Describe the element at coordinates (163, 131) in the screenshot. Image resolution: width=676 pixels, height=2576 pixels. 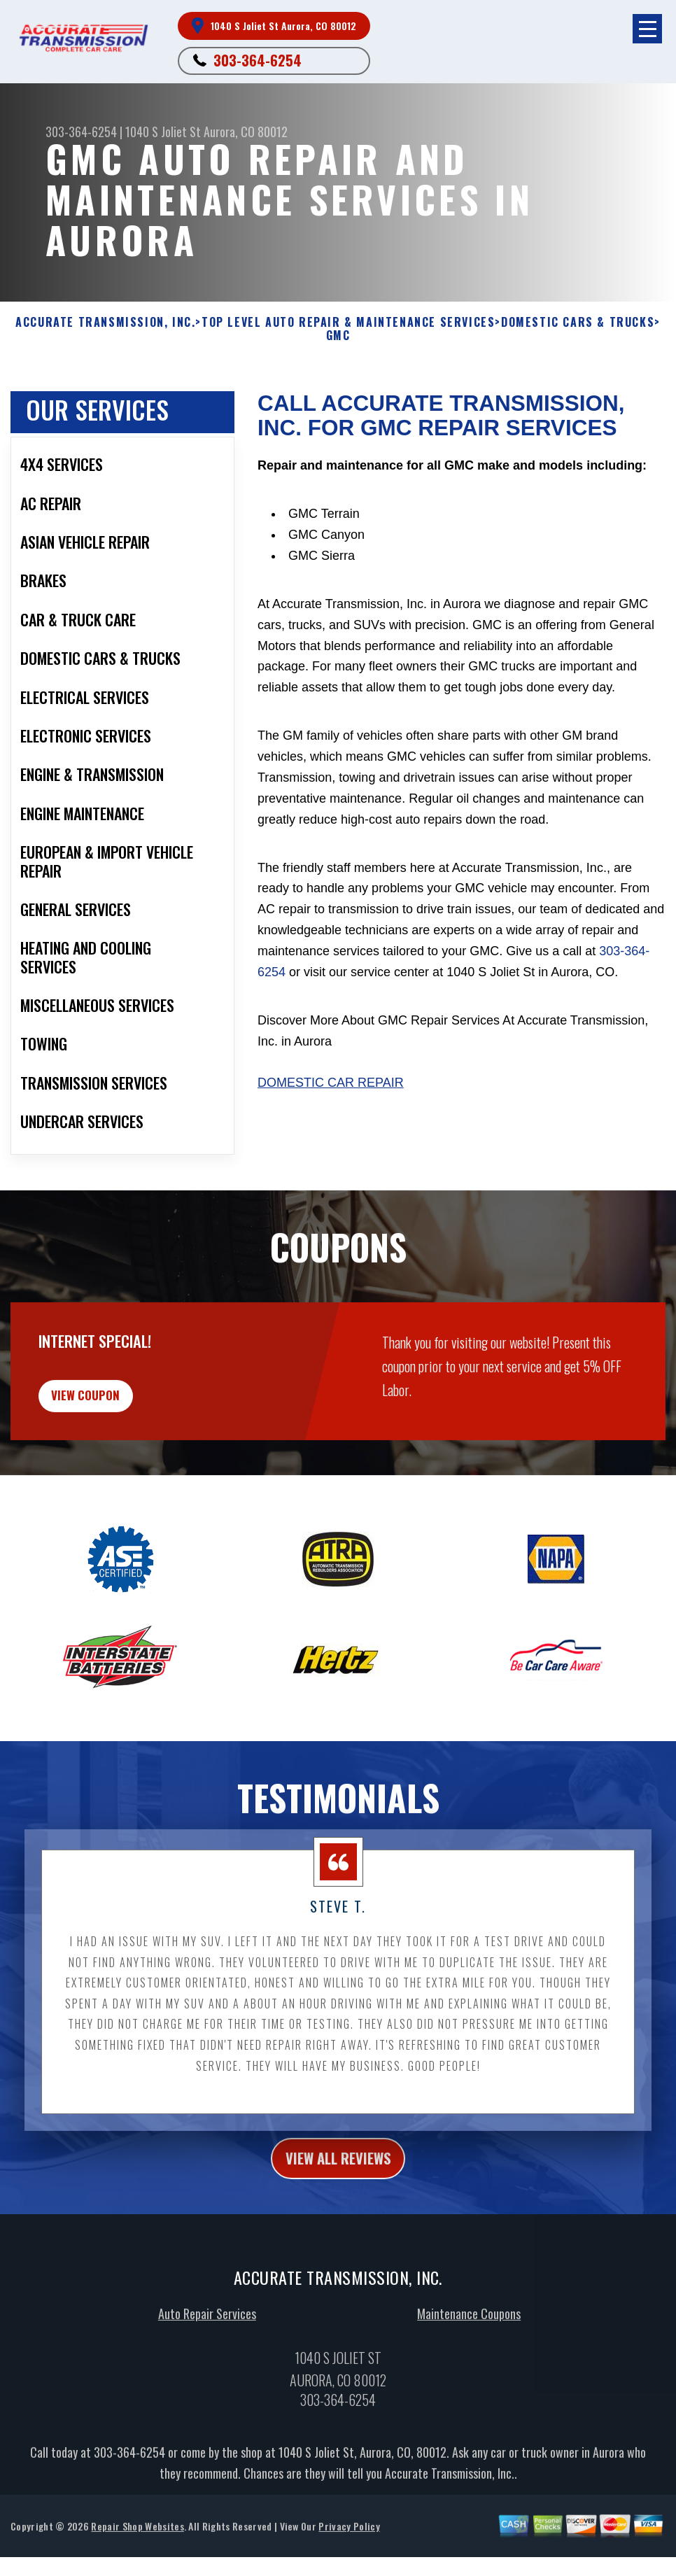
I see `1040 S Joliet St` at that location.